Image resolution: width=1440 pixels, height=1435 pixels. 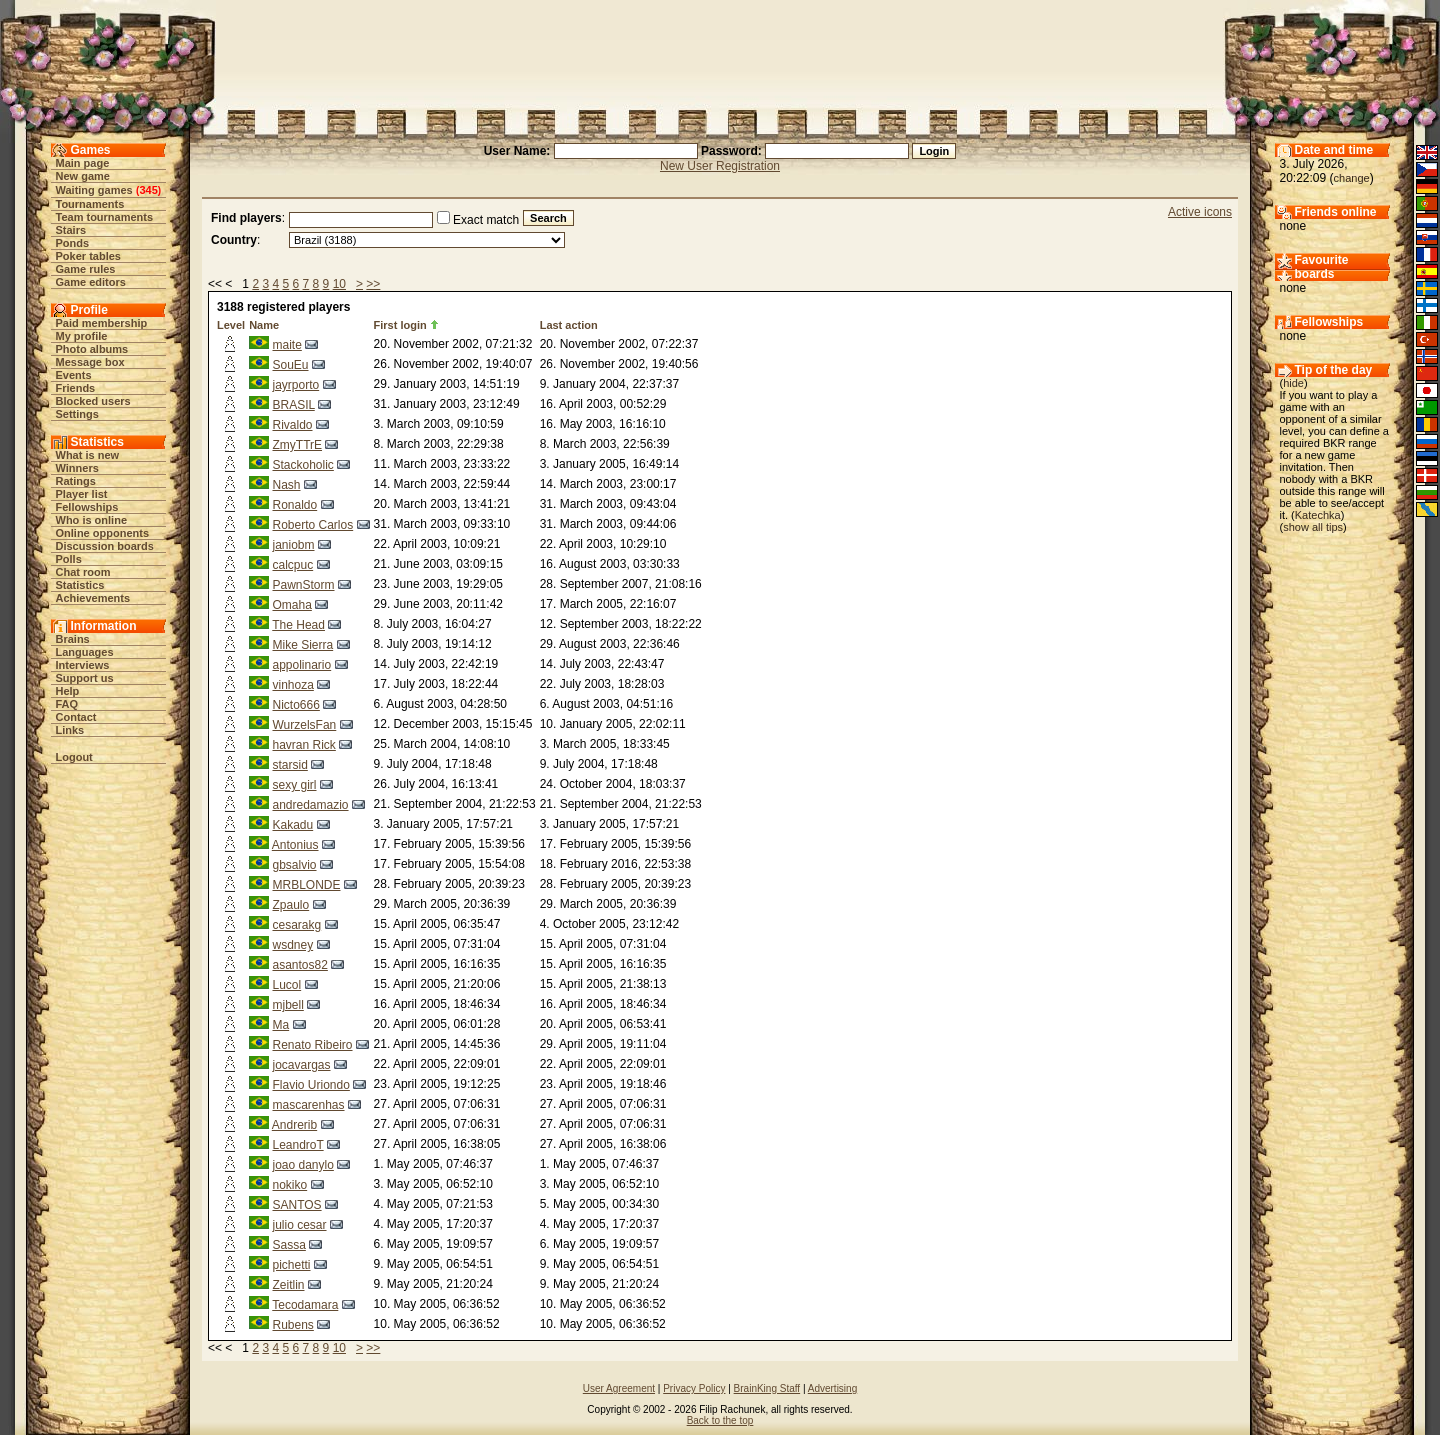 I want to click on Nash, so click(x=286, y=485).